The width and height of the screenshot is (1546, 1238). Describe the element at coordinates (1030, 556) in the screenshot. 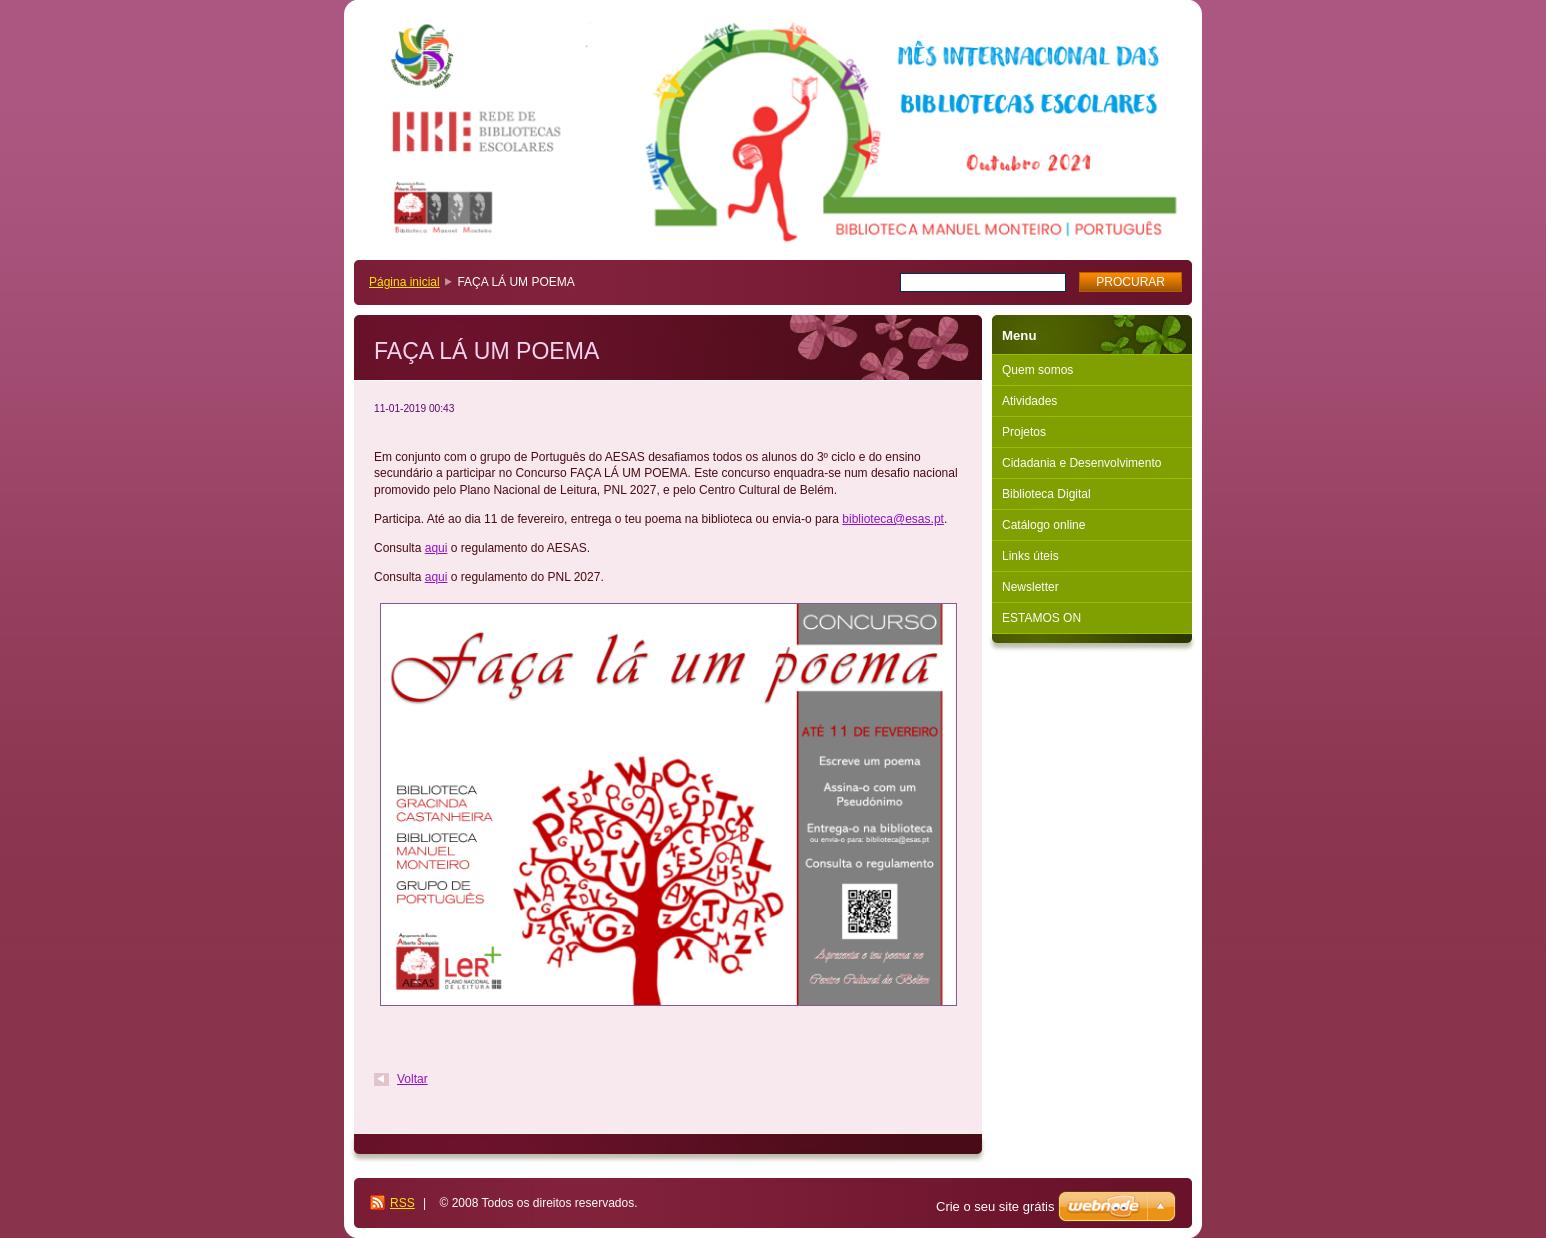

I see `Links úteis` at that location.